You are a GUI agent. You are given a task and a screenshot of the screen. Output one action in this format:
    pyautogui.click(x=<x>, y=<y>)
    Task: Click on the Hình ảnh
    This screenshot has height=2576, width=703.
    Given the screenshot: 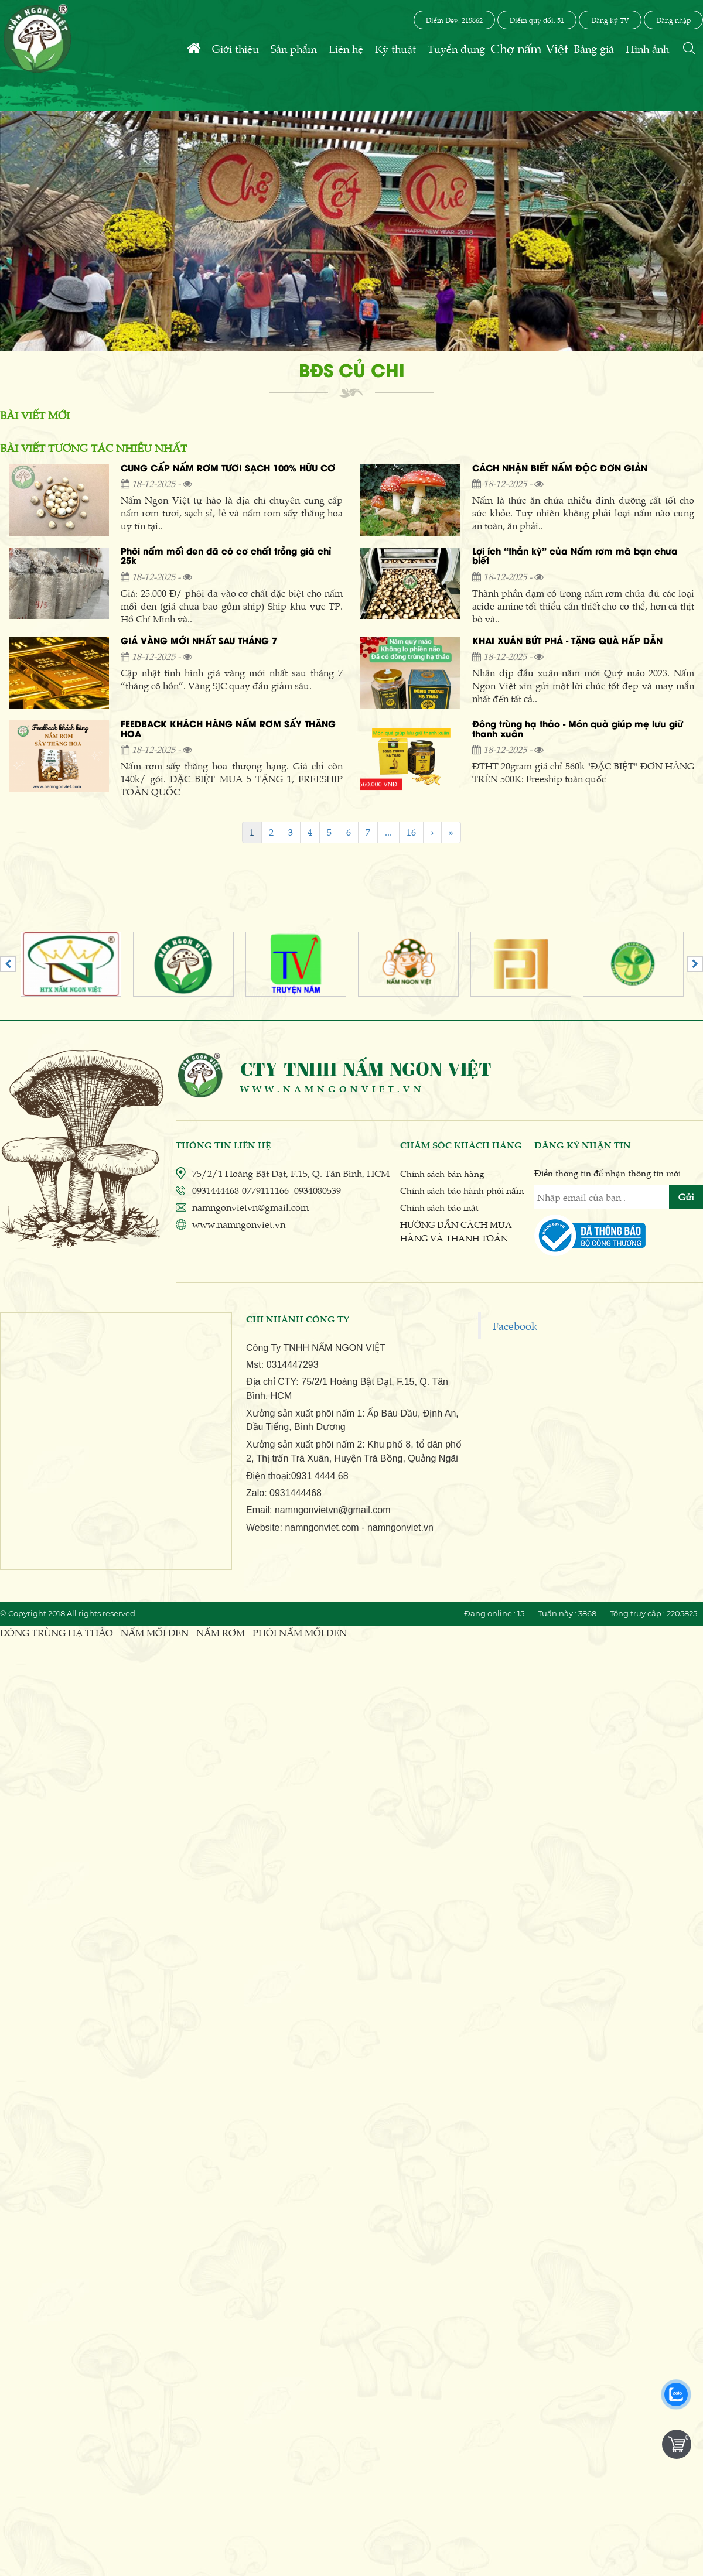 What is the action you would take?
    pyautogui.click(x=647, y=48)
    